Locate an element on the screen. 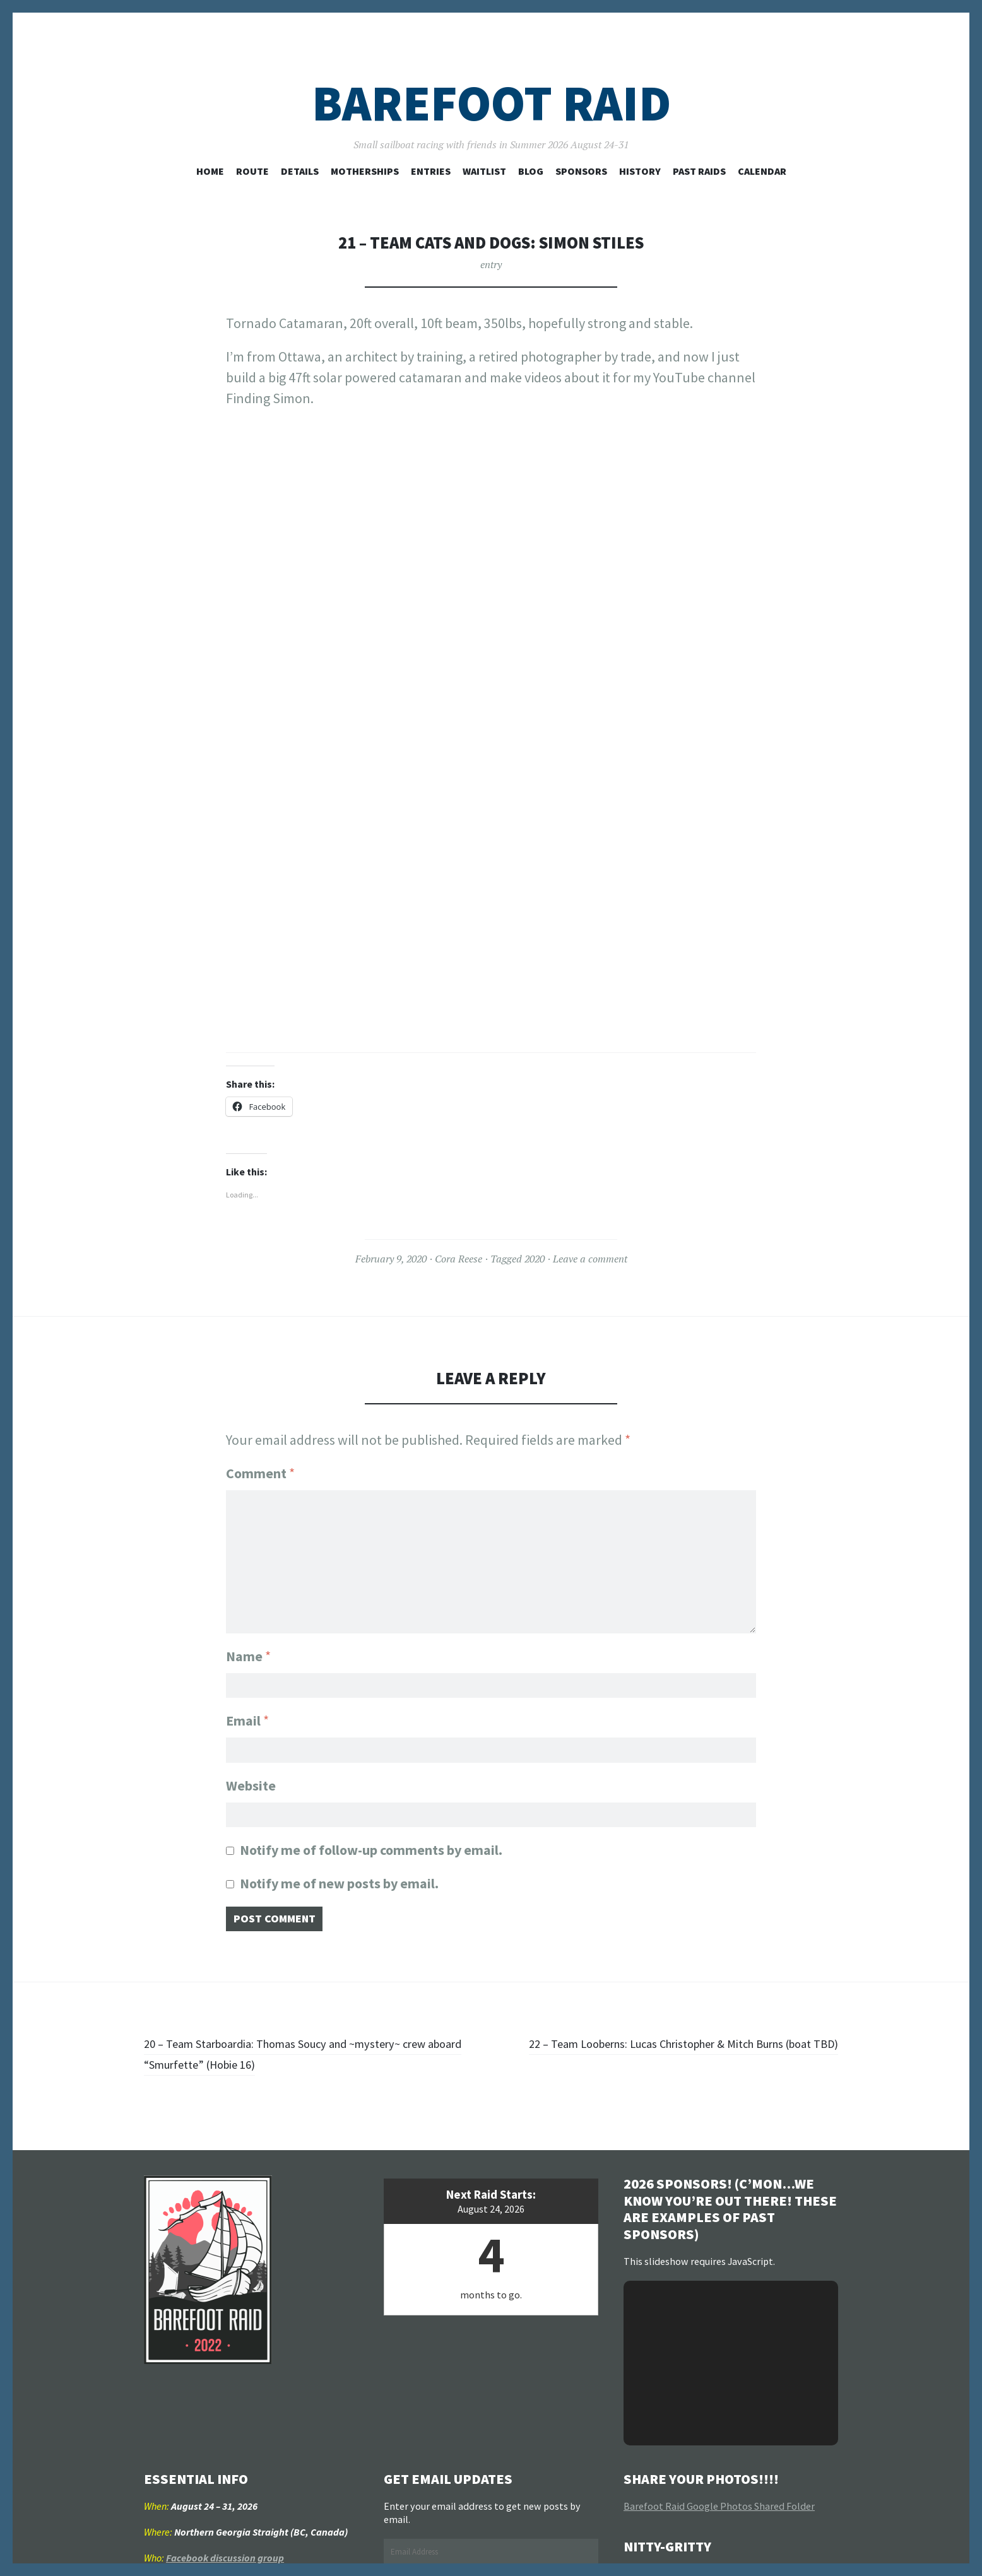 The height and width of the screenshot is (2576, 982). Waitlist is located at coordinates (484, 171).